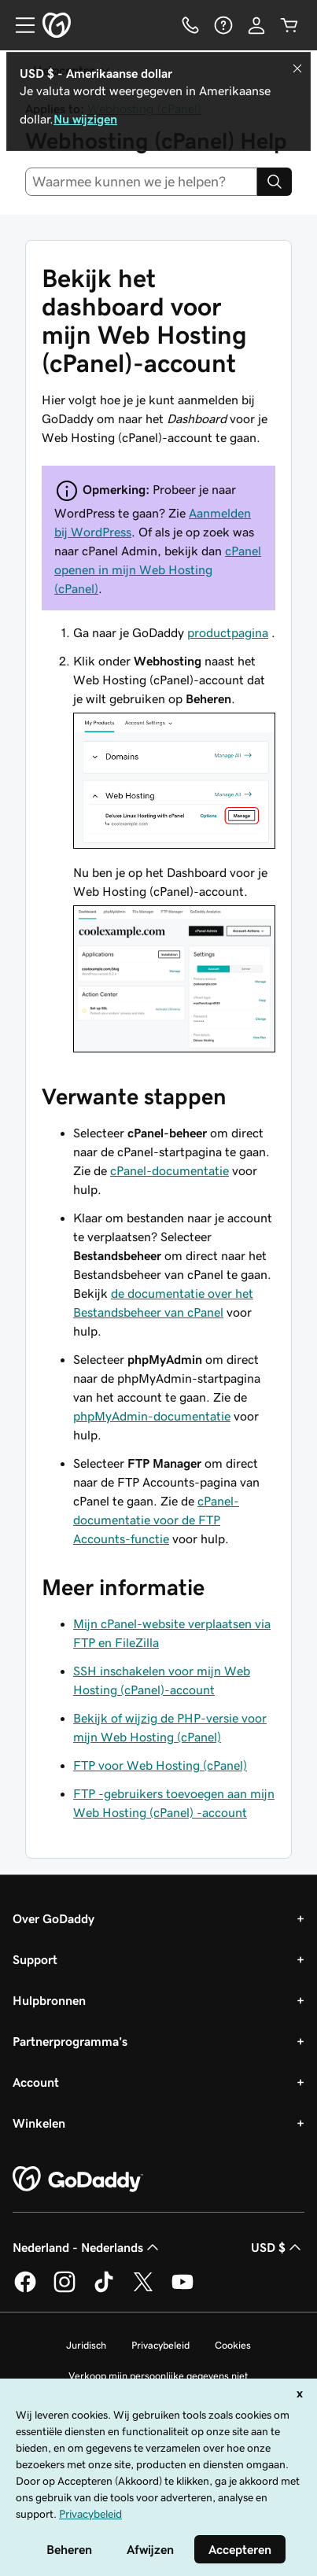 The width and height of the screenshot is (317, 2576). I want to click on phpMyAdmin-documentatie, so click(151, 1416).